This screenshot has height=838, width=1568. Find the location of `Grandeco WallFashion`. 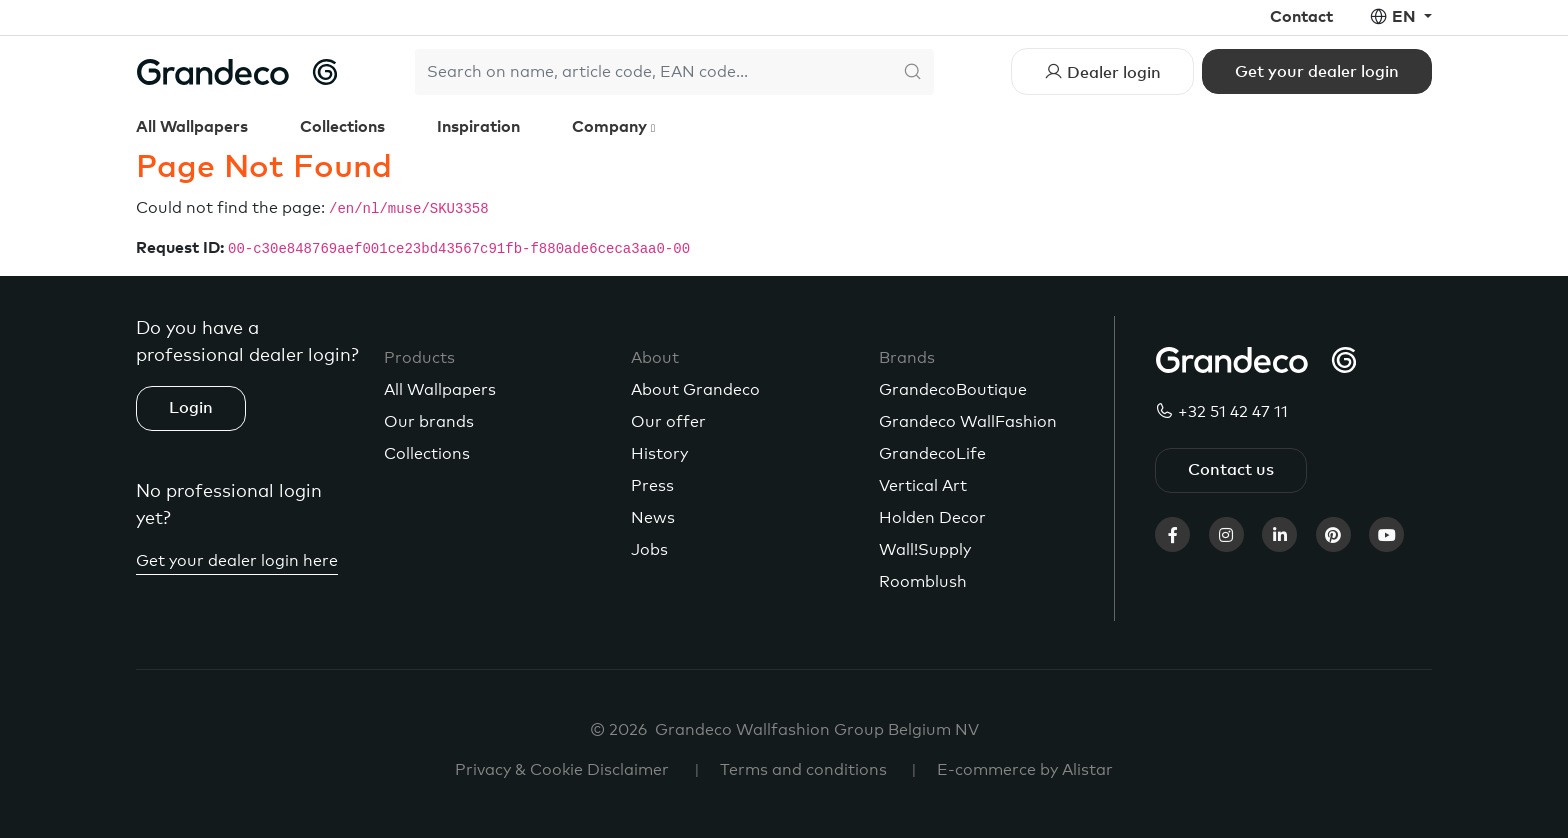

Grandeco WallFashion is located at coordinates (968, 422).